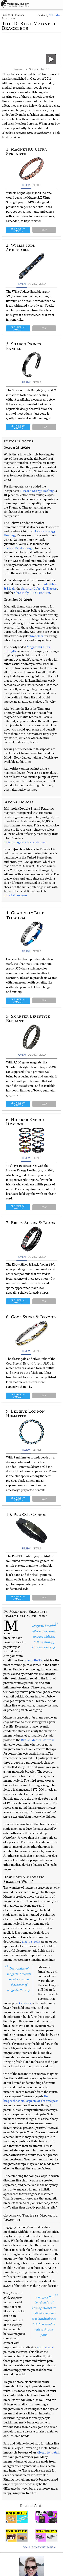  Describe the element at coordinates (15, 895) in the screenshot. I see `billythetree.com` at that location.